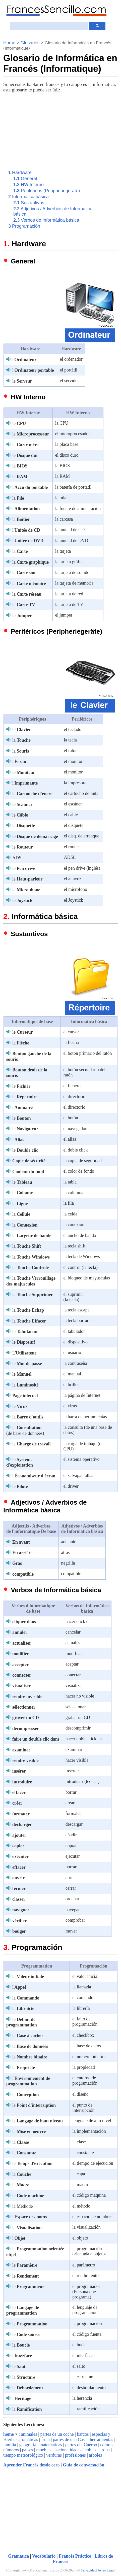 The image size is (121, 2576). What do you see at coordinates (28, 196) in the screenshot?
I see `Informática básica` at bounding box center [28, 196].